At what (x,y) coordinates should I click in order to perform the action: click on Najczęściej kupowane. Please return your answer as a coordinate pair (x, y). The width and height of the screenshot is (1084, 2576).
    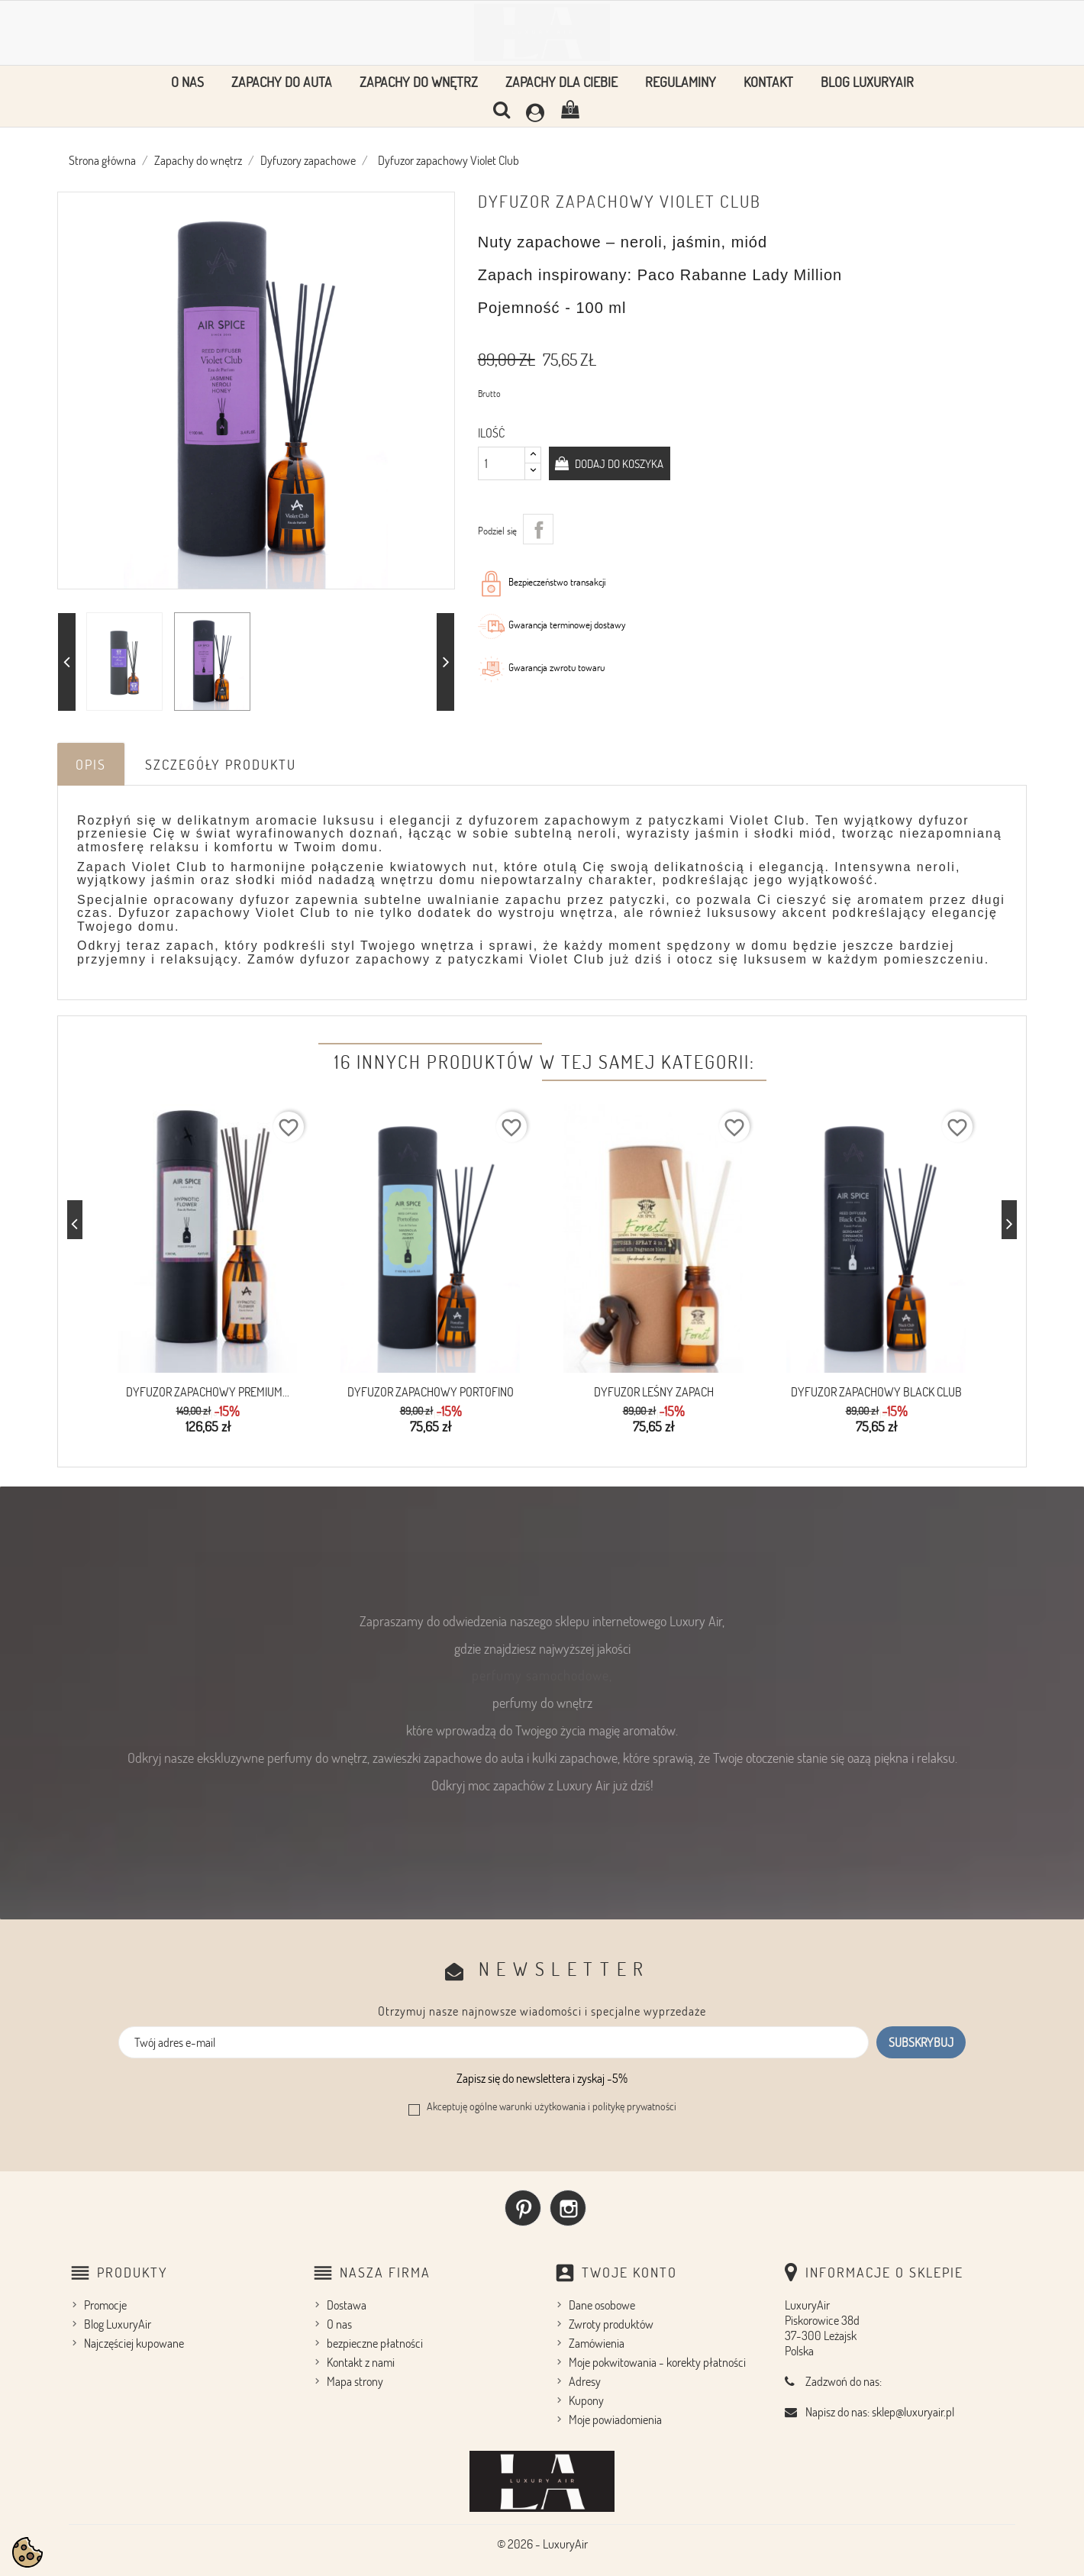
    Looking at the image, I should click on (134, 2340).